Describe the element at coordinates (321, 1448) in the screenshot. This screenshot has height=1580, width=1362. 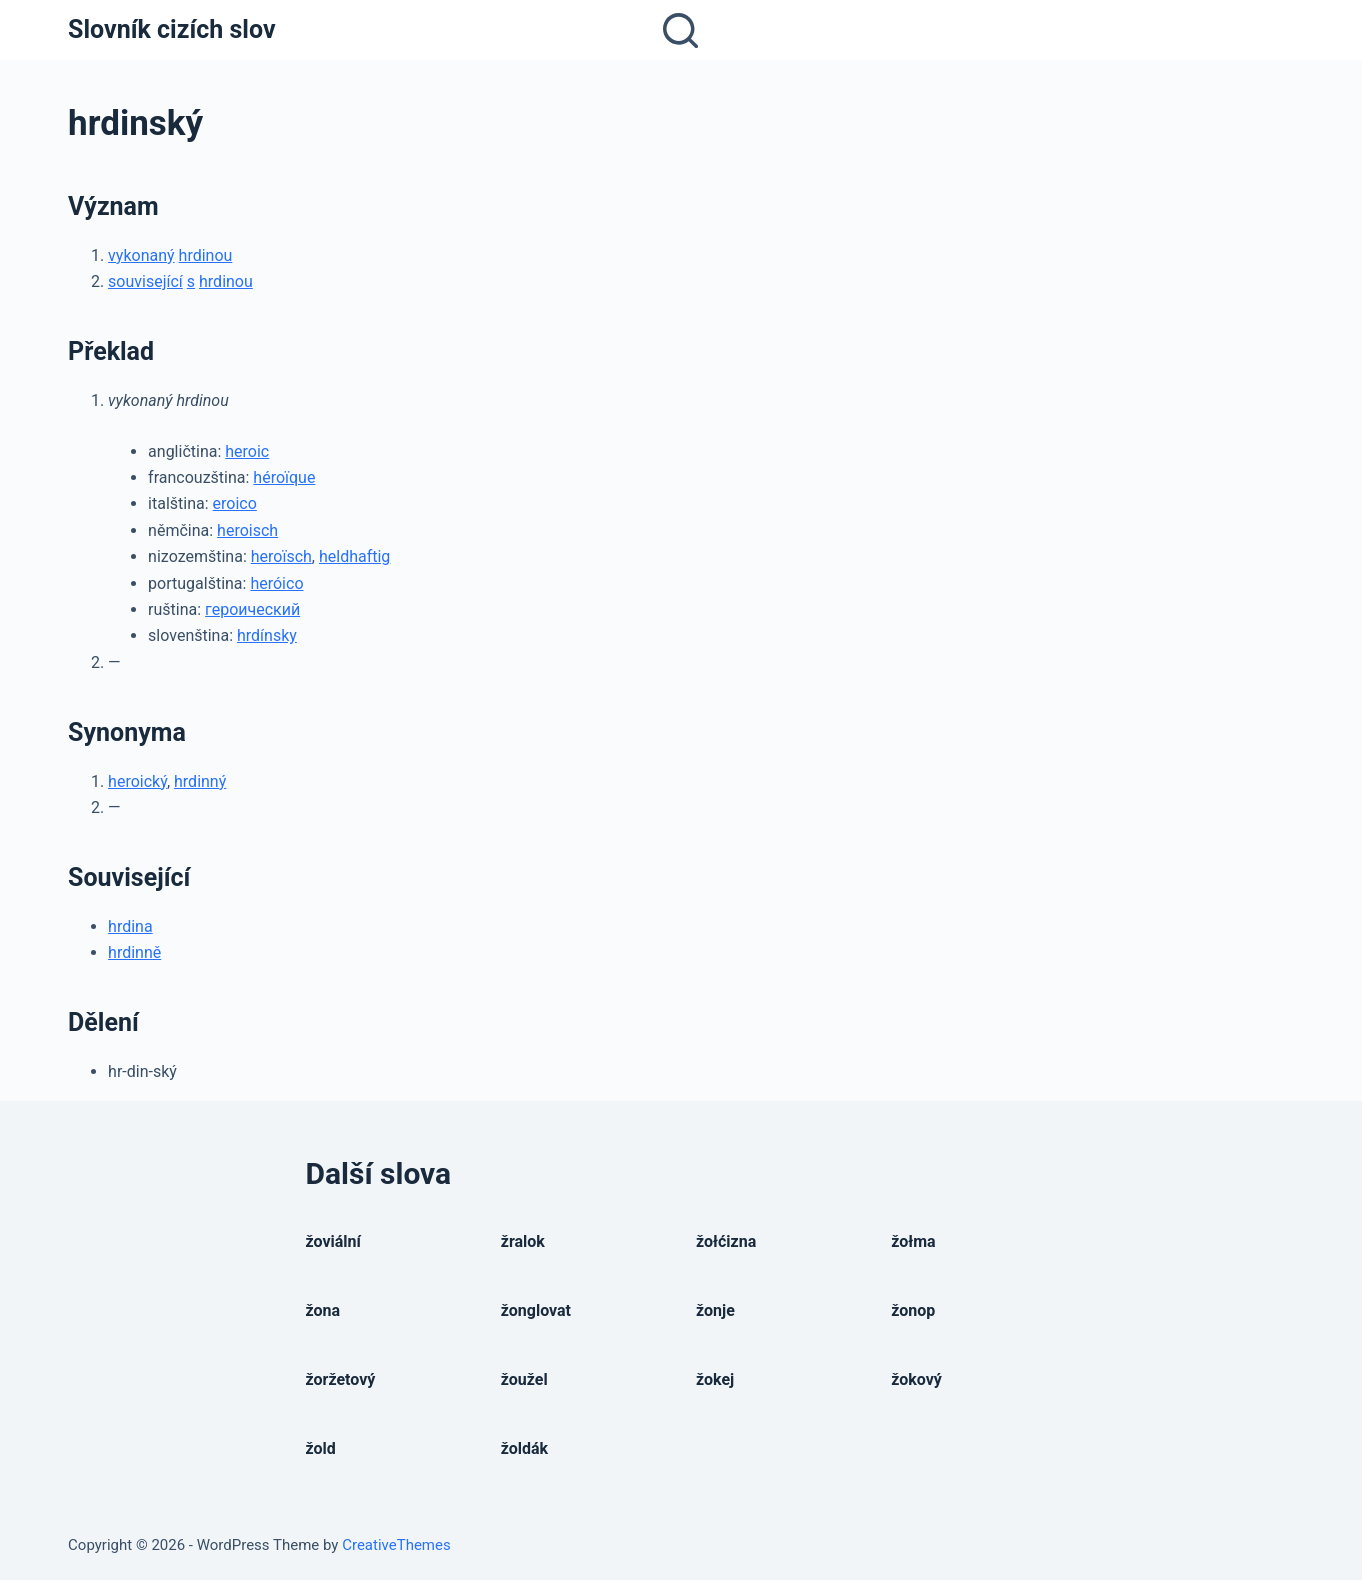
I see `žold` at that location.